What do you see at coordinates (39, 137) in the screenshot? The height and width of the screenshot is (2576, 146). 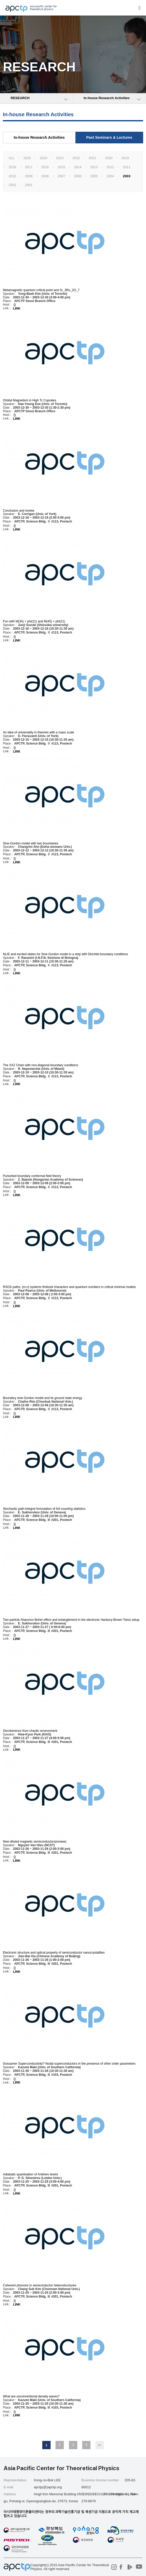 I see `In-house Research Activities` at bounding box center [39, 137].